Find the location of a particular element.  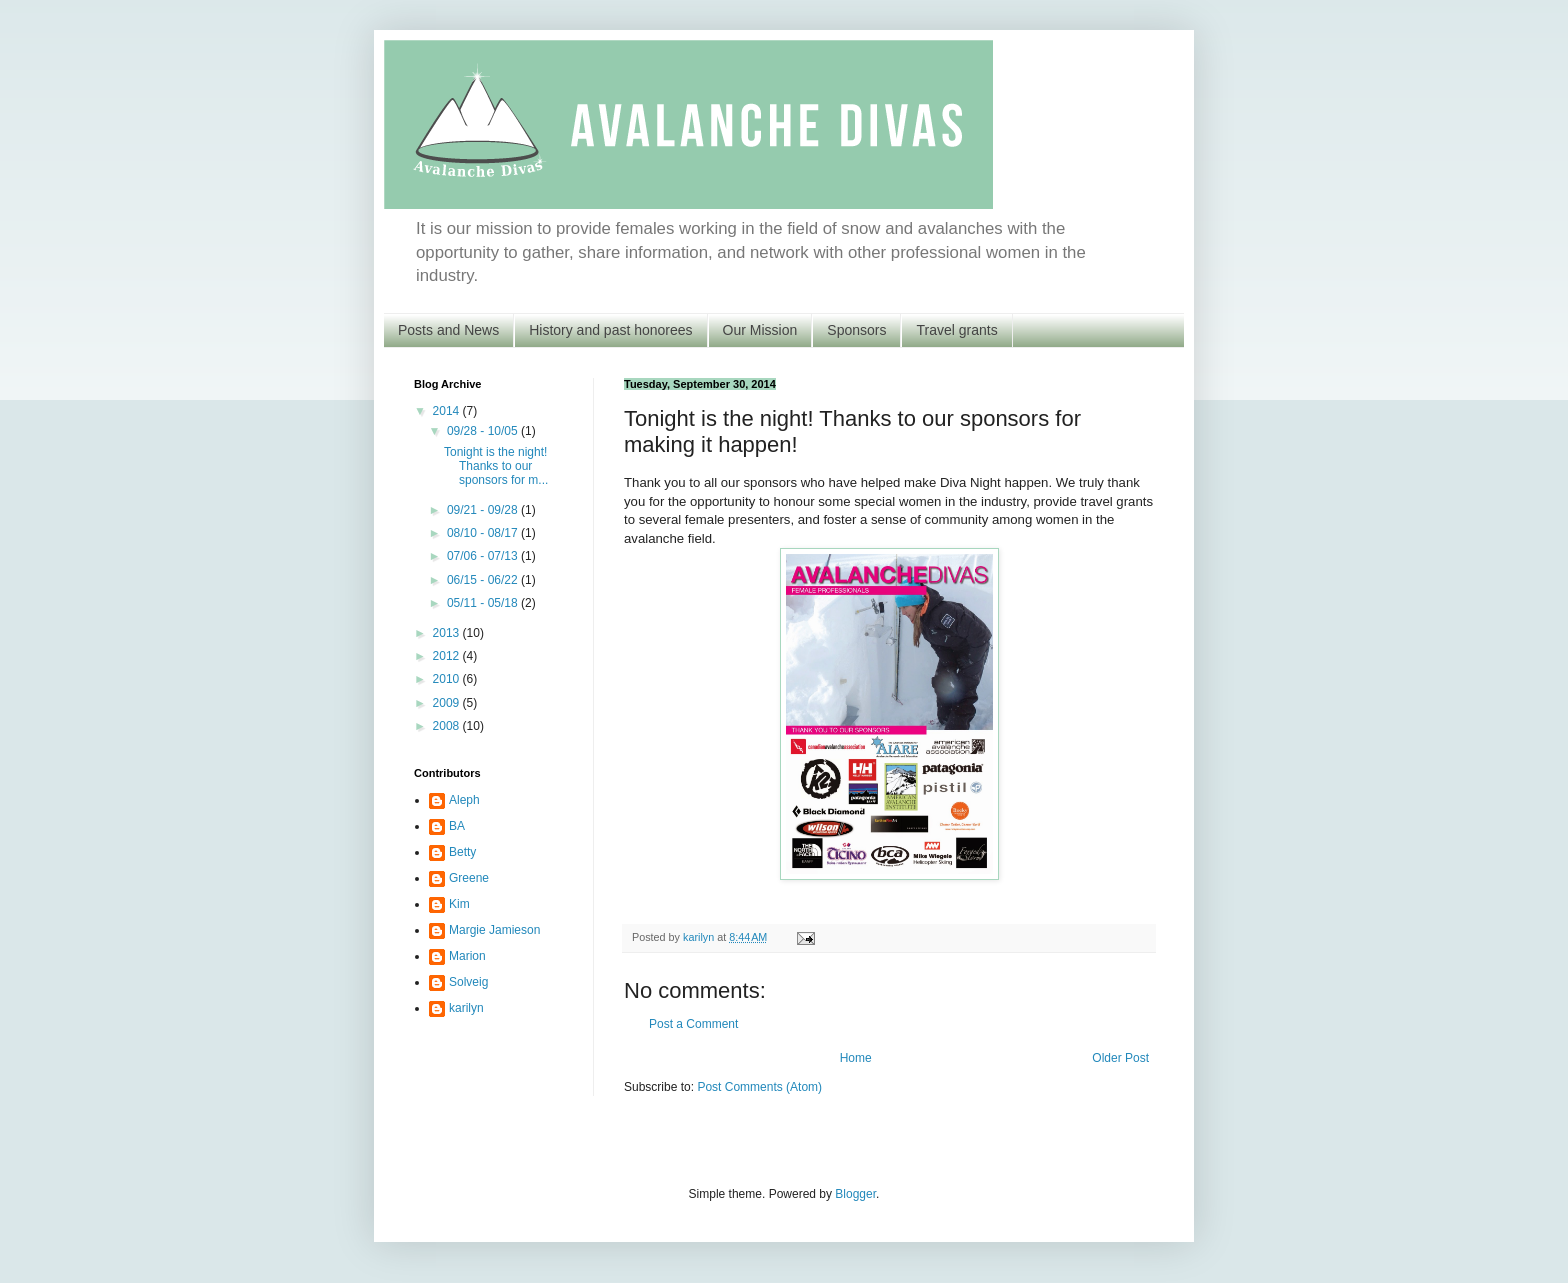

Kim is located at coordinates (459, 904).